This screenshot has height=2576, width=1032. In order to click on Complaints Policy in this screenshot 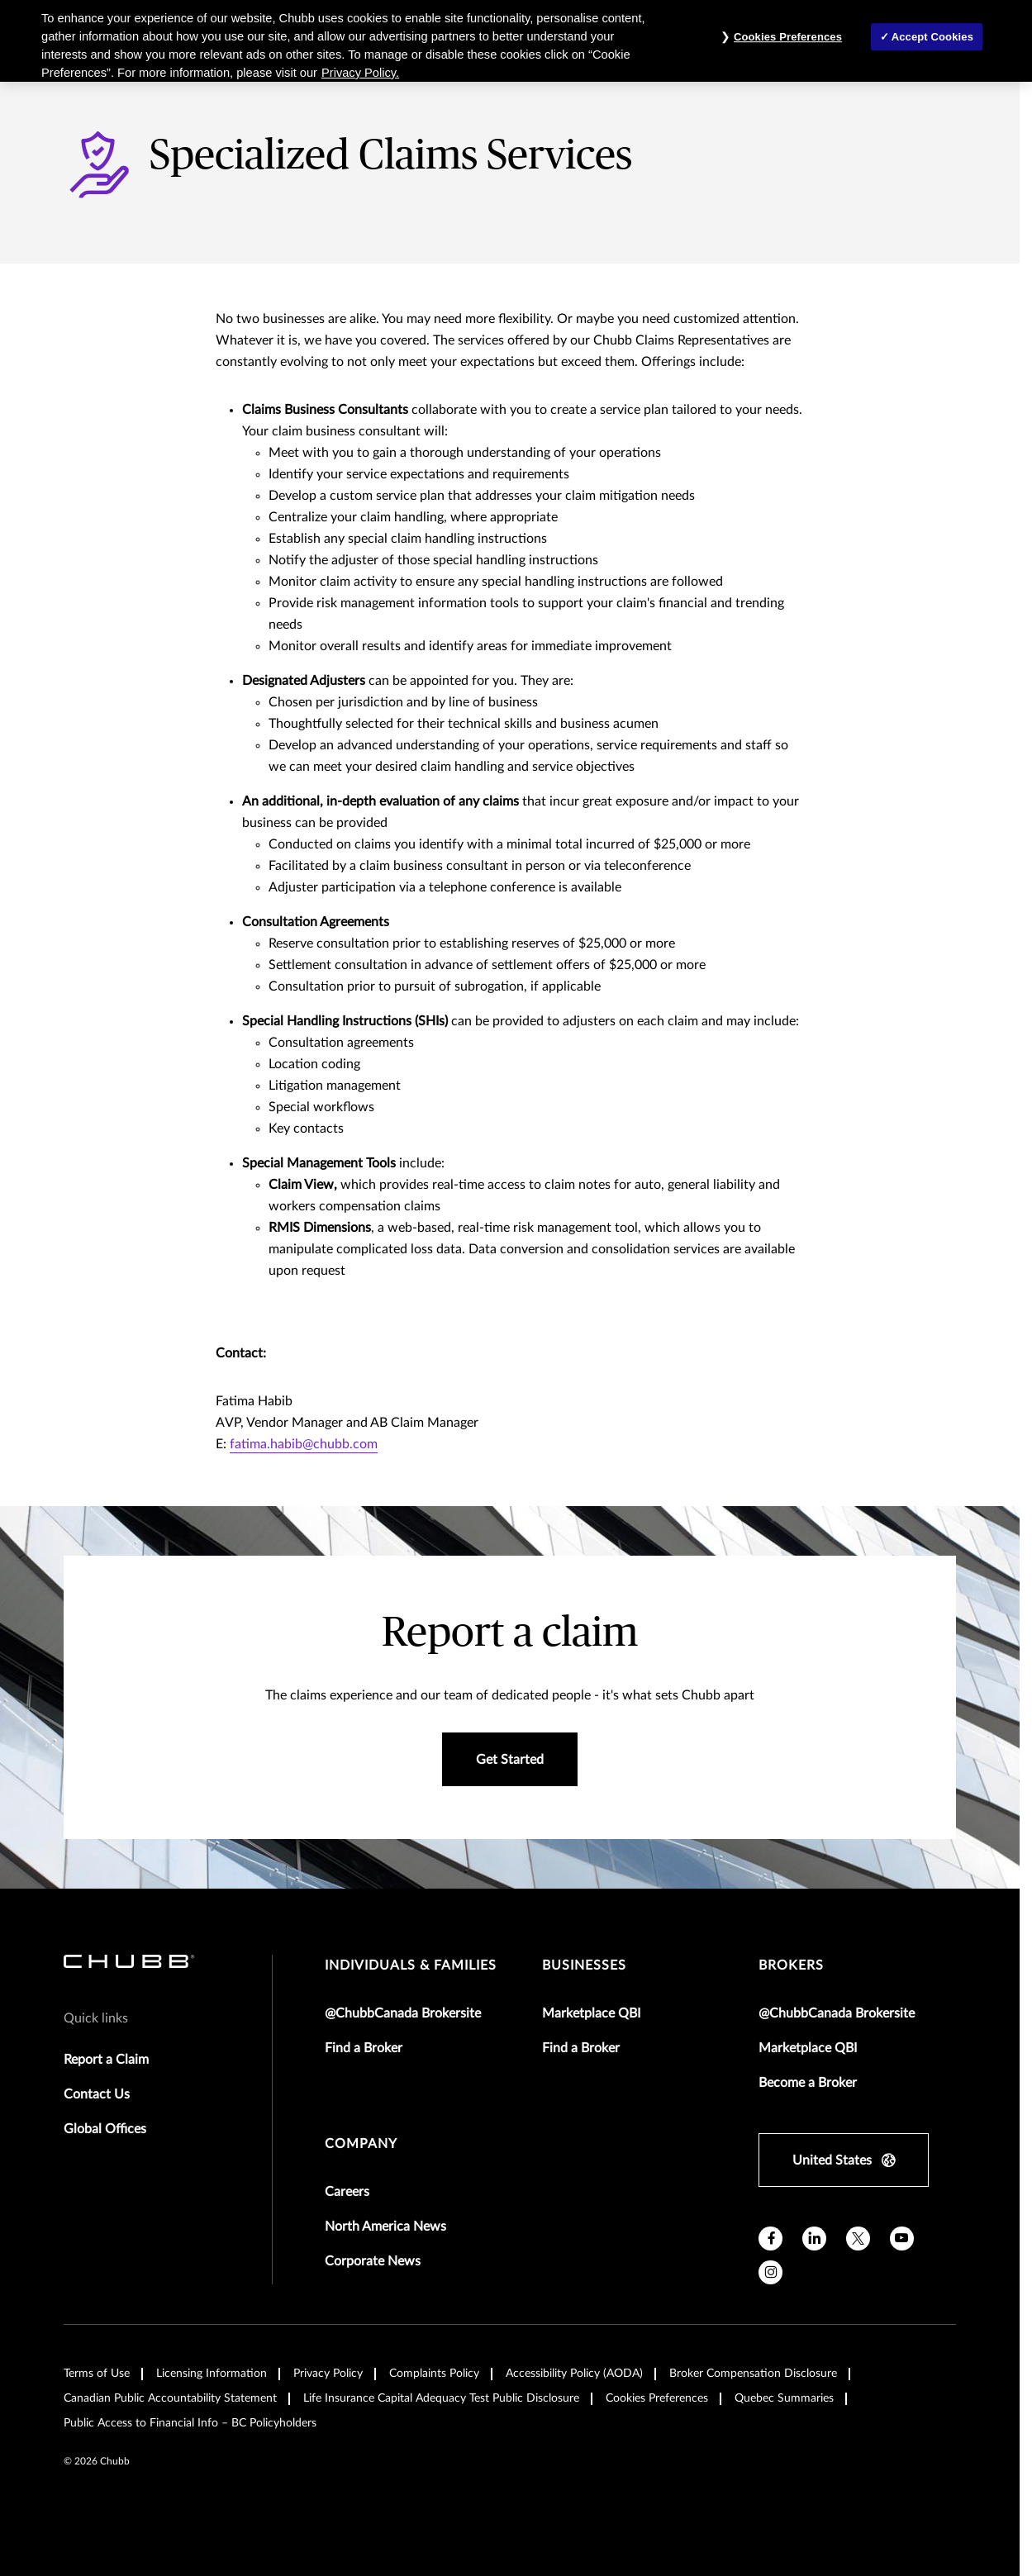, I will do `click(434, 2373)`.